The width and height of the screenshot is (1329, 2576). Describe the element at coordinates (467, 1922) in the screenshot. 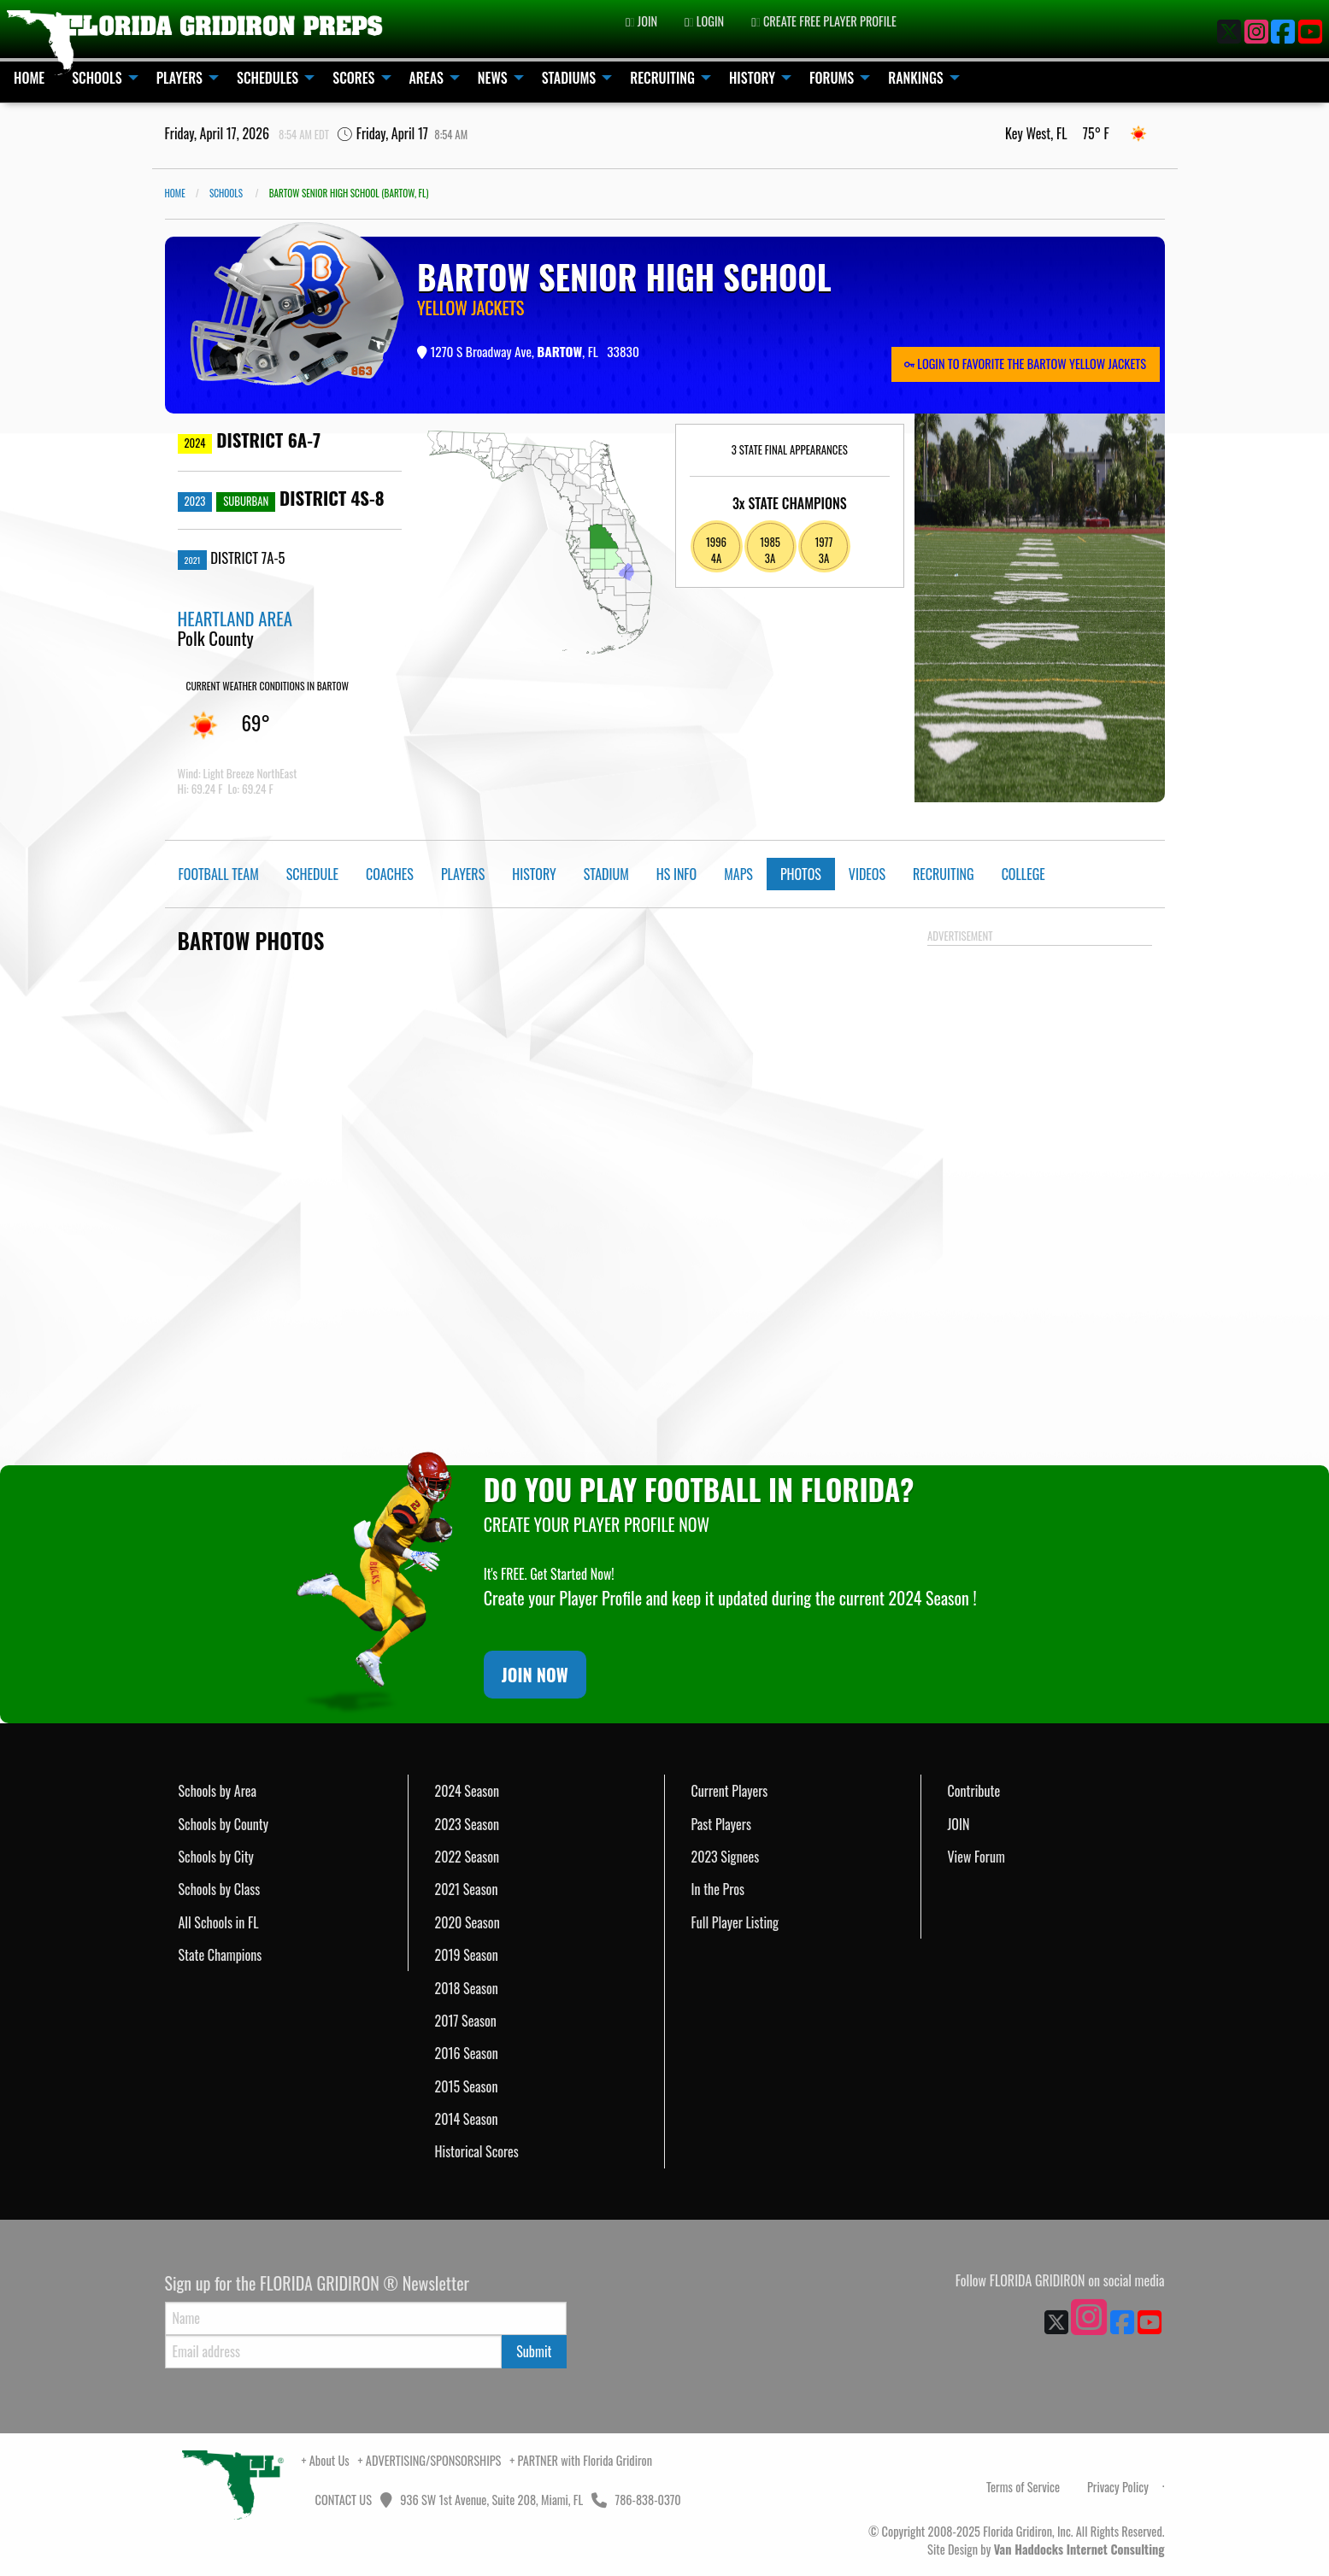

I see `2020 Season` at that location.